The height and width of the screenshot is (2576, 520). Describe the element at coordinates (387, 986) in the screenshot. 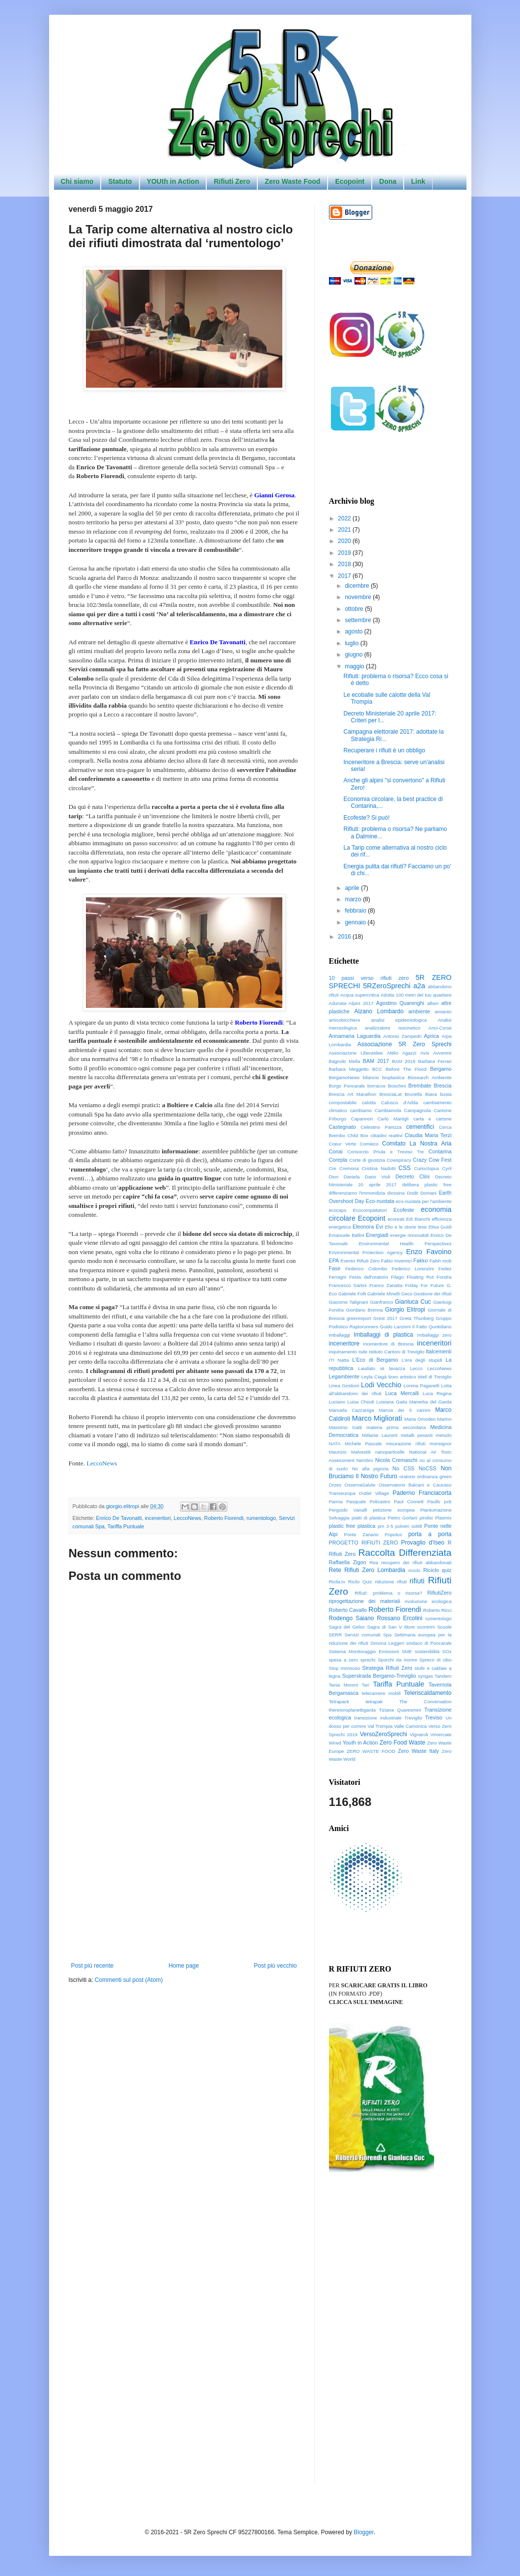

I see `5RZeroSprechi` at that location.